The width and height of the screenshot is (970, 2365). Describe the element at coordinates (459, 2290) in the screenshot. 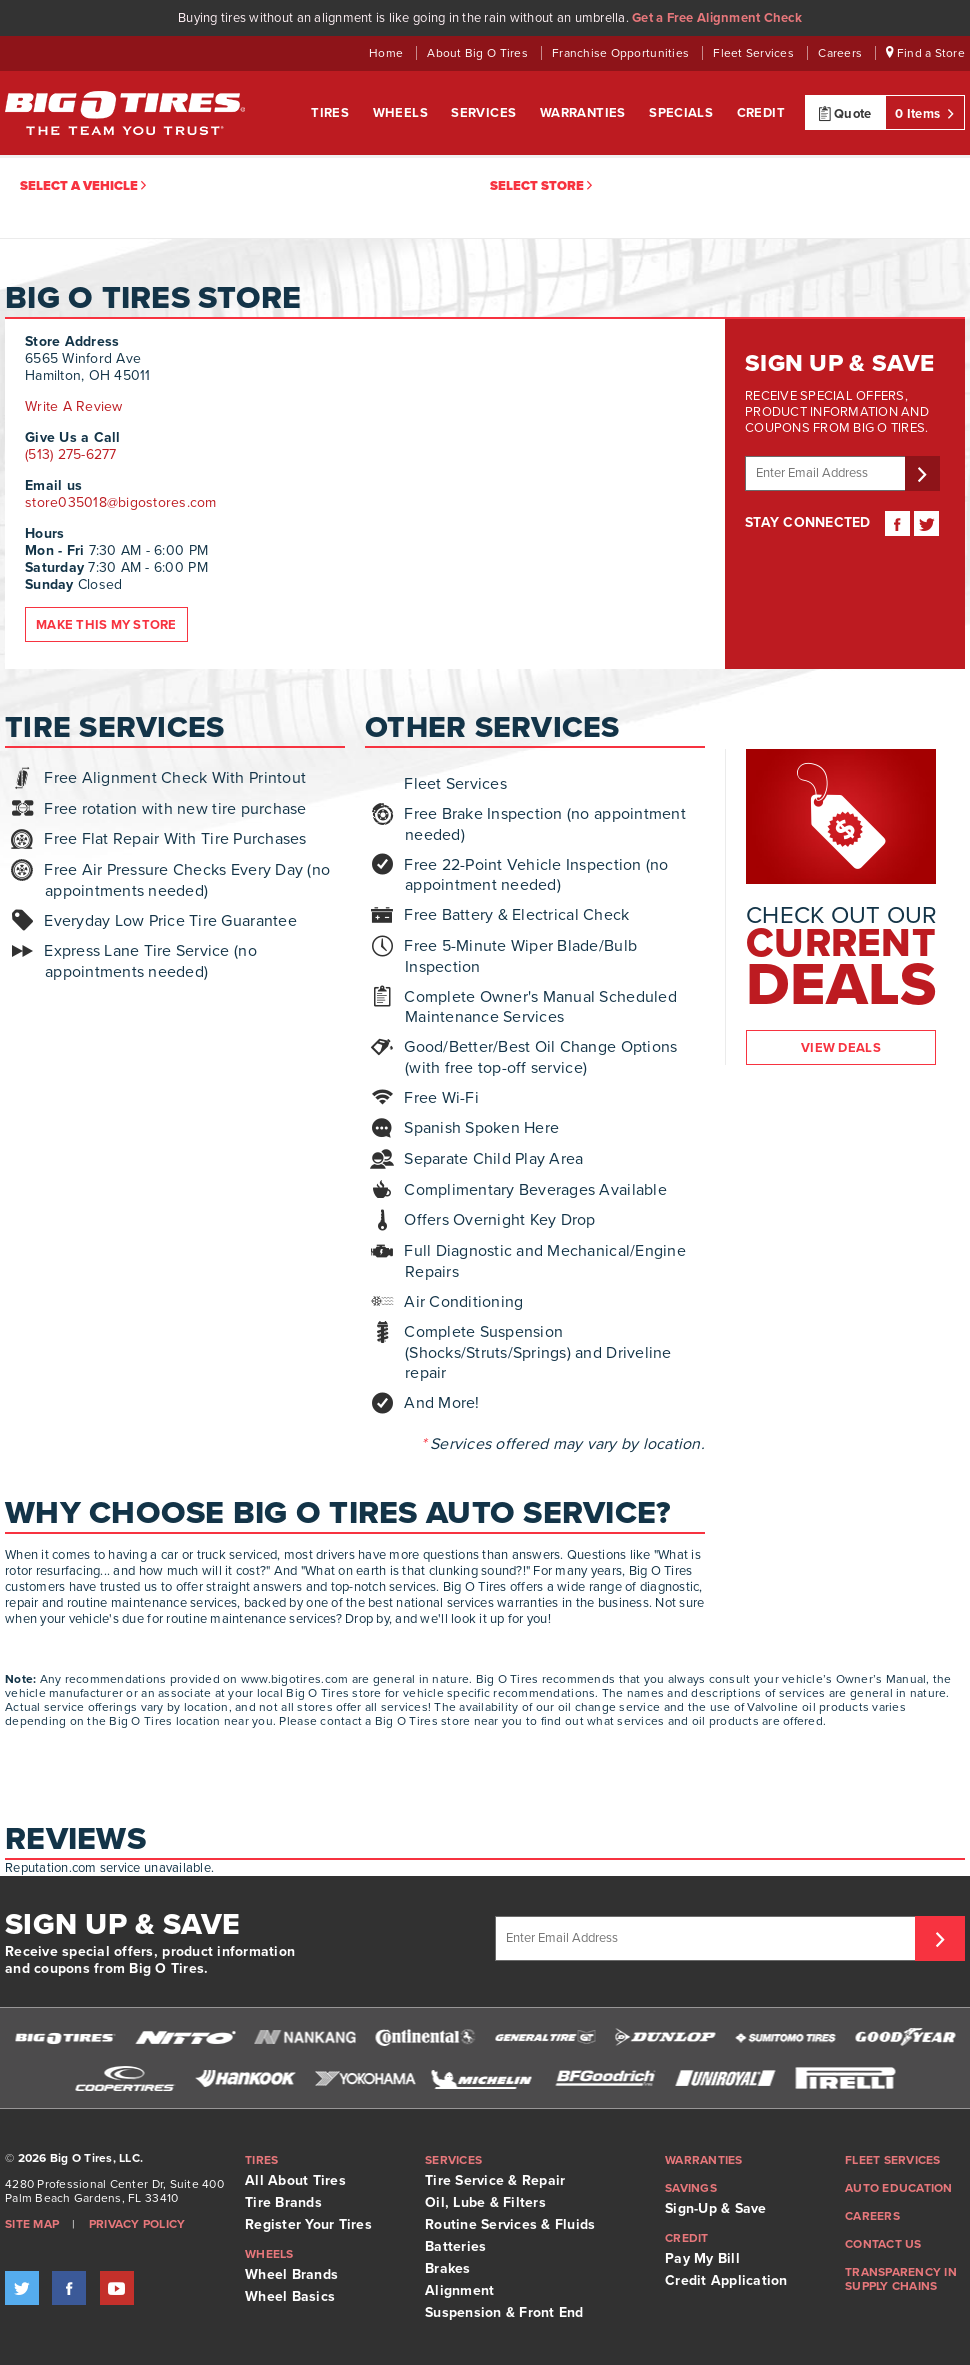

I see `Alignment` at that location.